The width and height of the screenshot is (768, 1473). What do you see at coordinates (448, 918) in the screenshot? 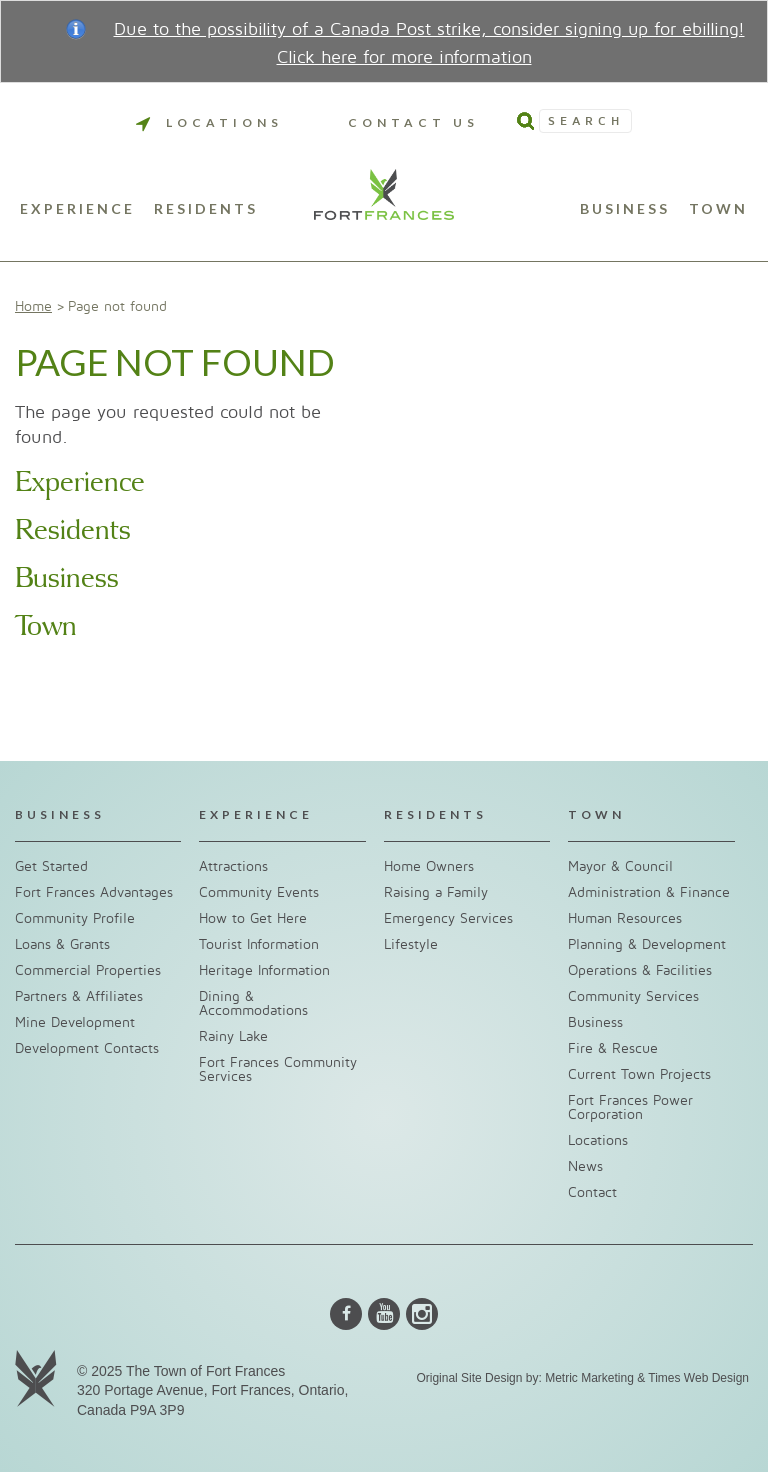
I see `Emergency Services` at bounding box center [448, 918].